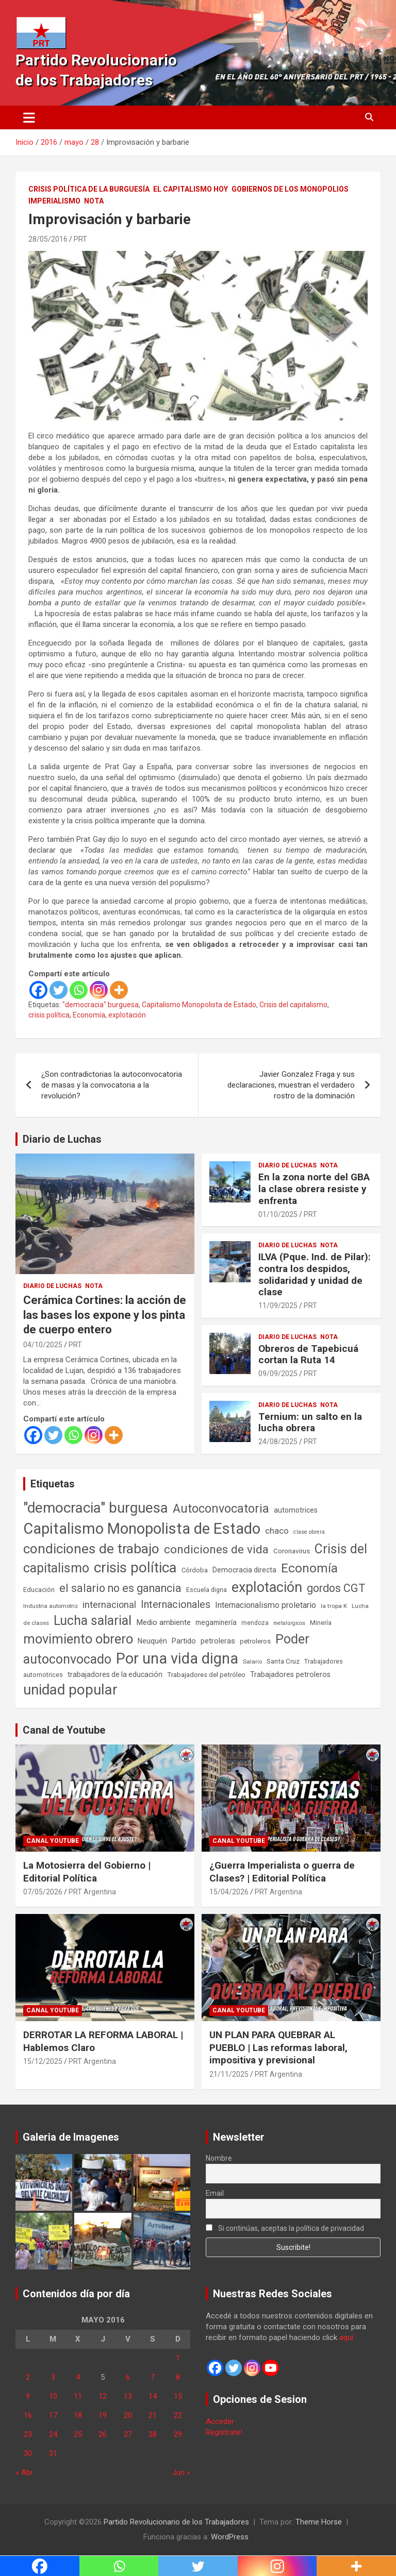 This screenshot has width=396, height=2576. Describe the element at coordinates (141, 1528) in the screenshot. I see `Capitalismo Monopolista de Estado [Capitalismo Monopolista de Estado (2.015 elementos)]` at that location.